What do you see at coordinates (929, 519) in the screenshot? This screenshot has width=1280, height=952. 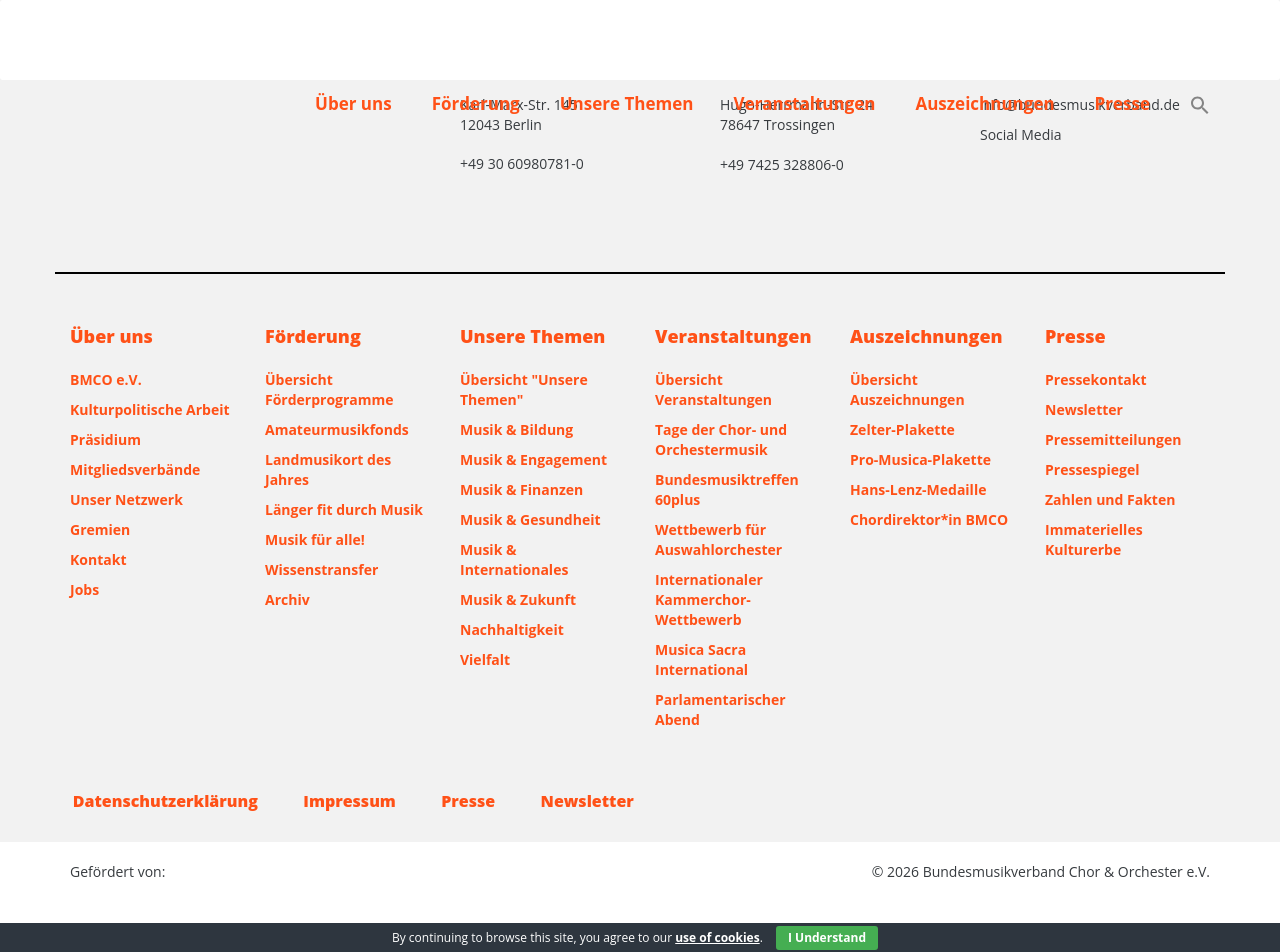 I see `Chordirektor*in BMCO` at bounding box center [929, 519].